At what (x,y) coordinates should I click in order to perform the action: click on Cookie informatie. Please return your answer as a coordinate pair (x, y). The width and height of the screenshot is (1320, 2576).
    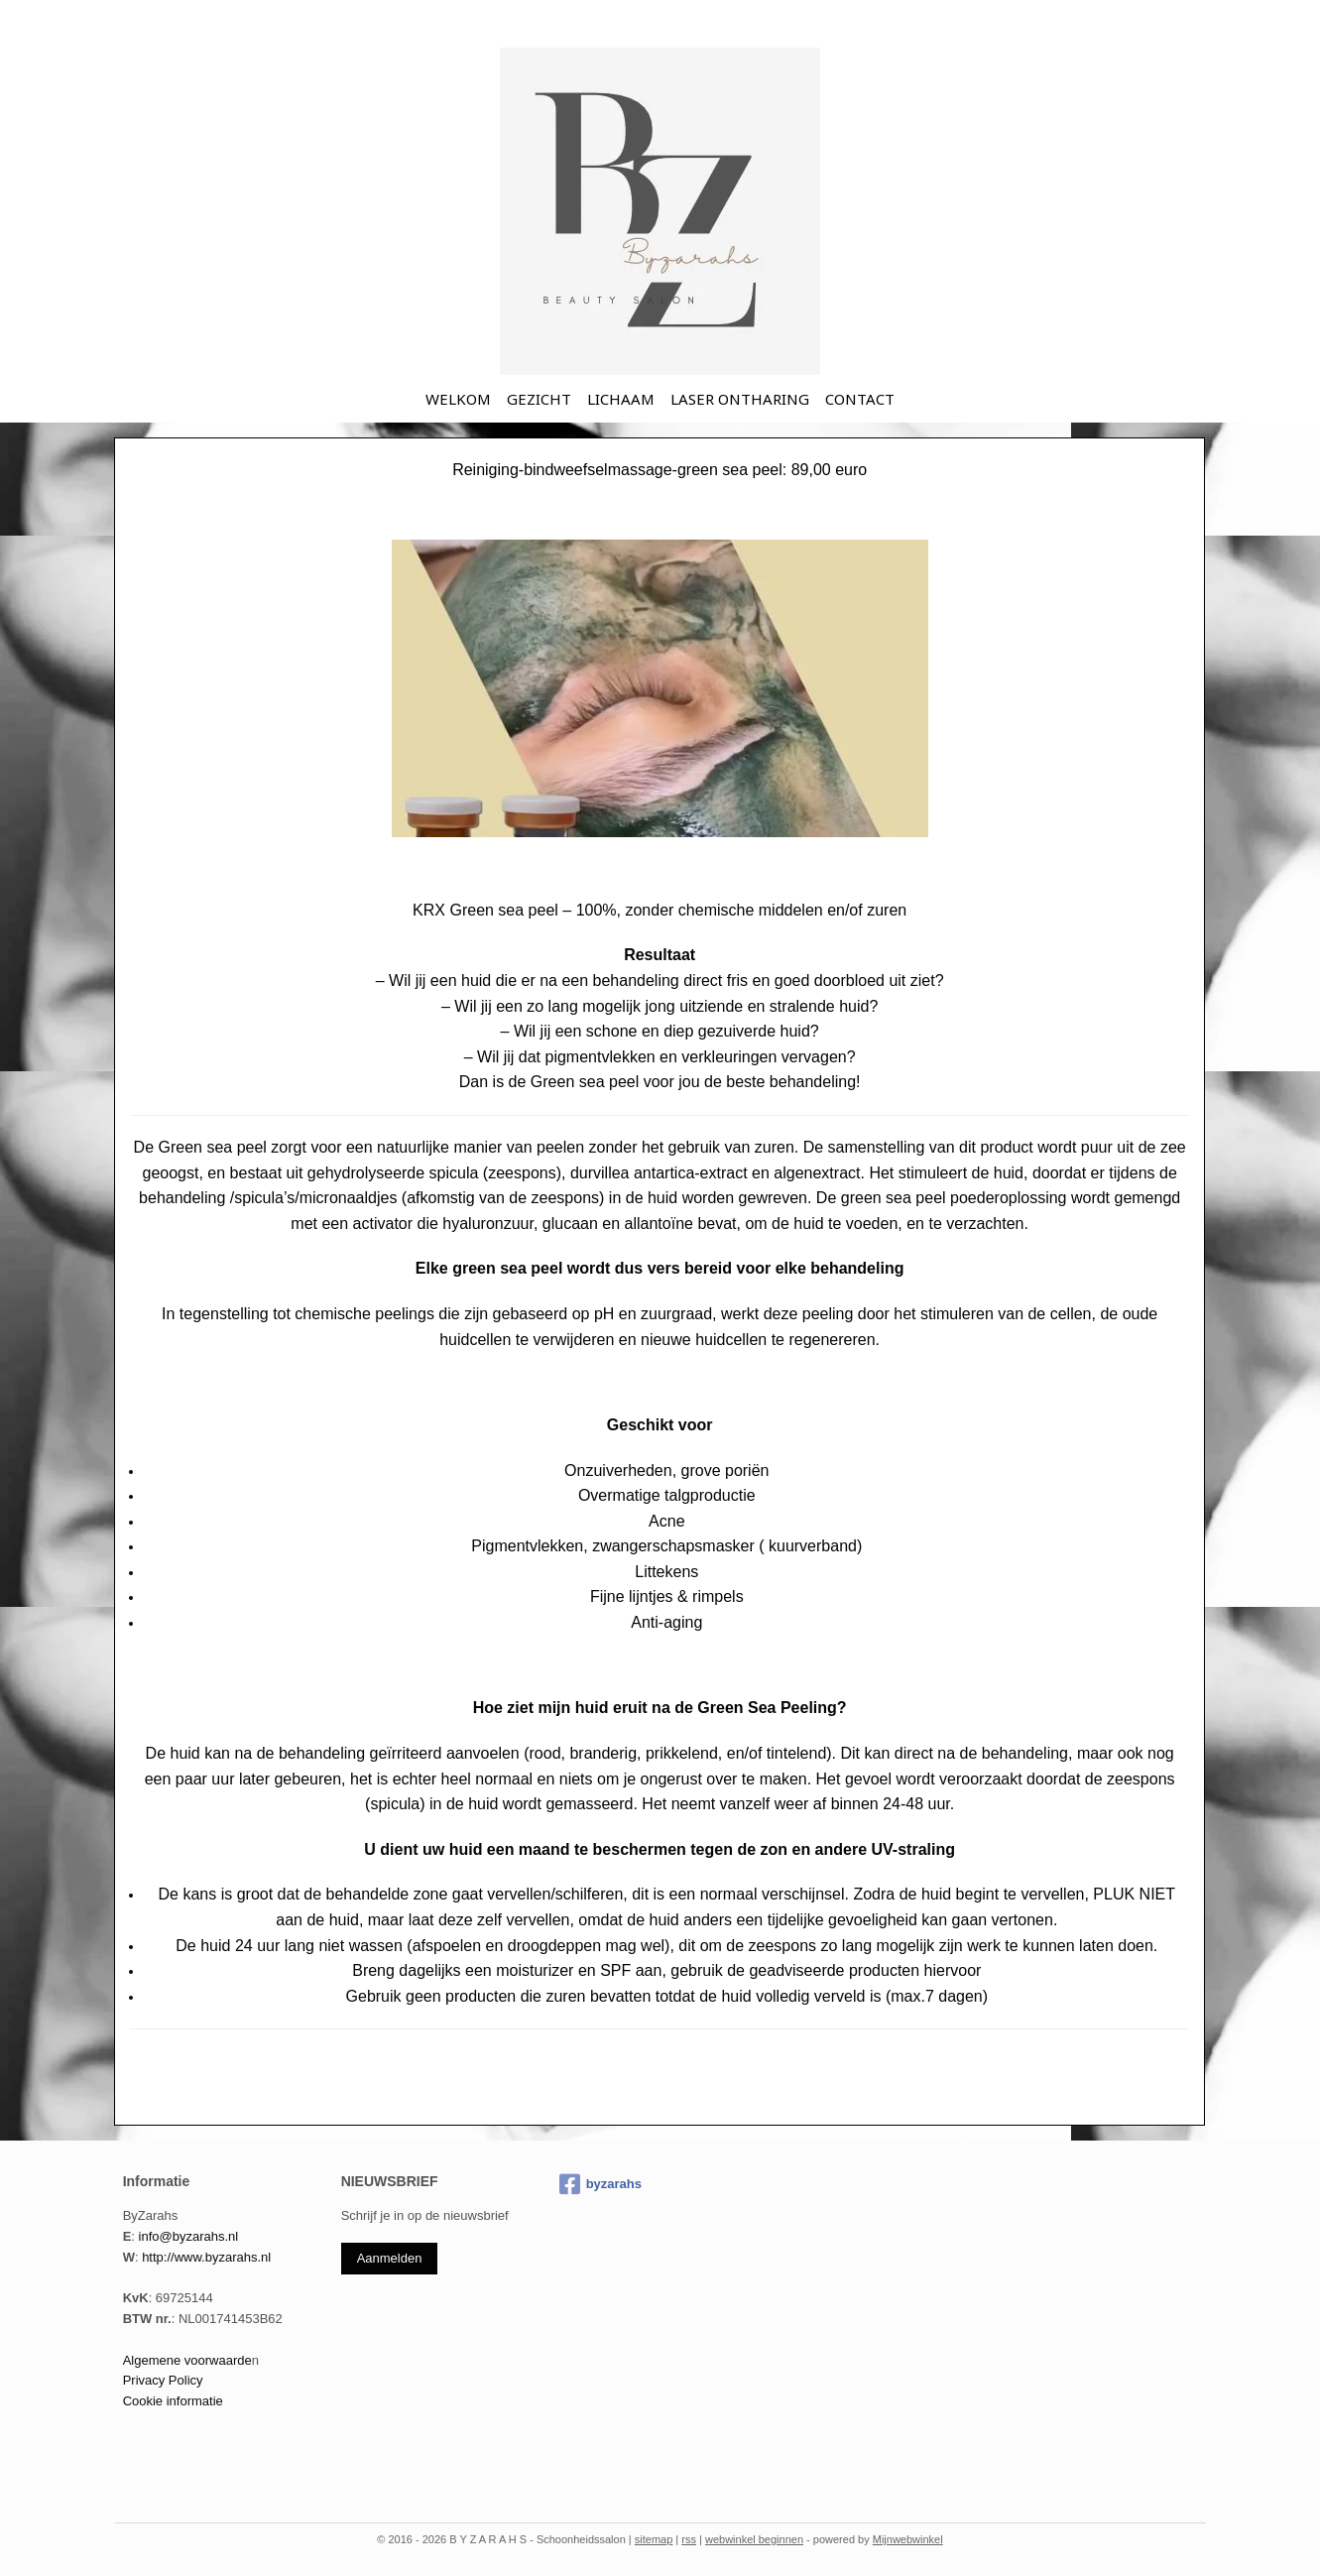
    Looking at the image, I should click on (173, 2400).